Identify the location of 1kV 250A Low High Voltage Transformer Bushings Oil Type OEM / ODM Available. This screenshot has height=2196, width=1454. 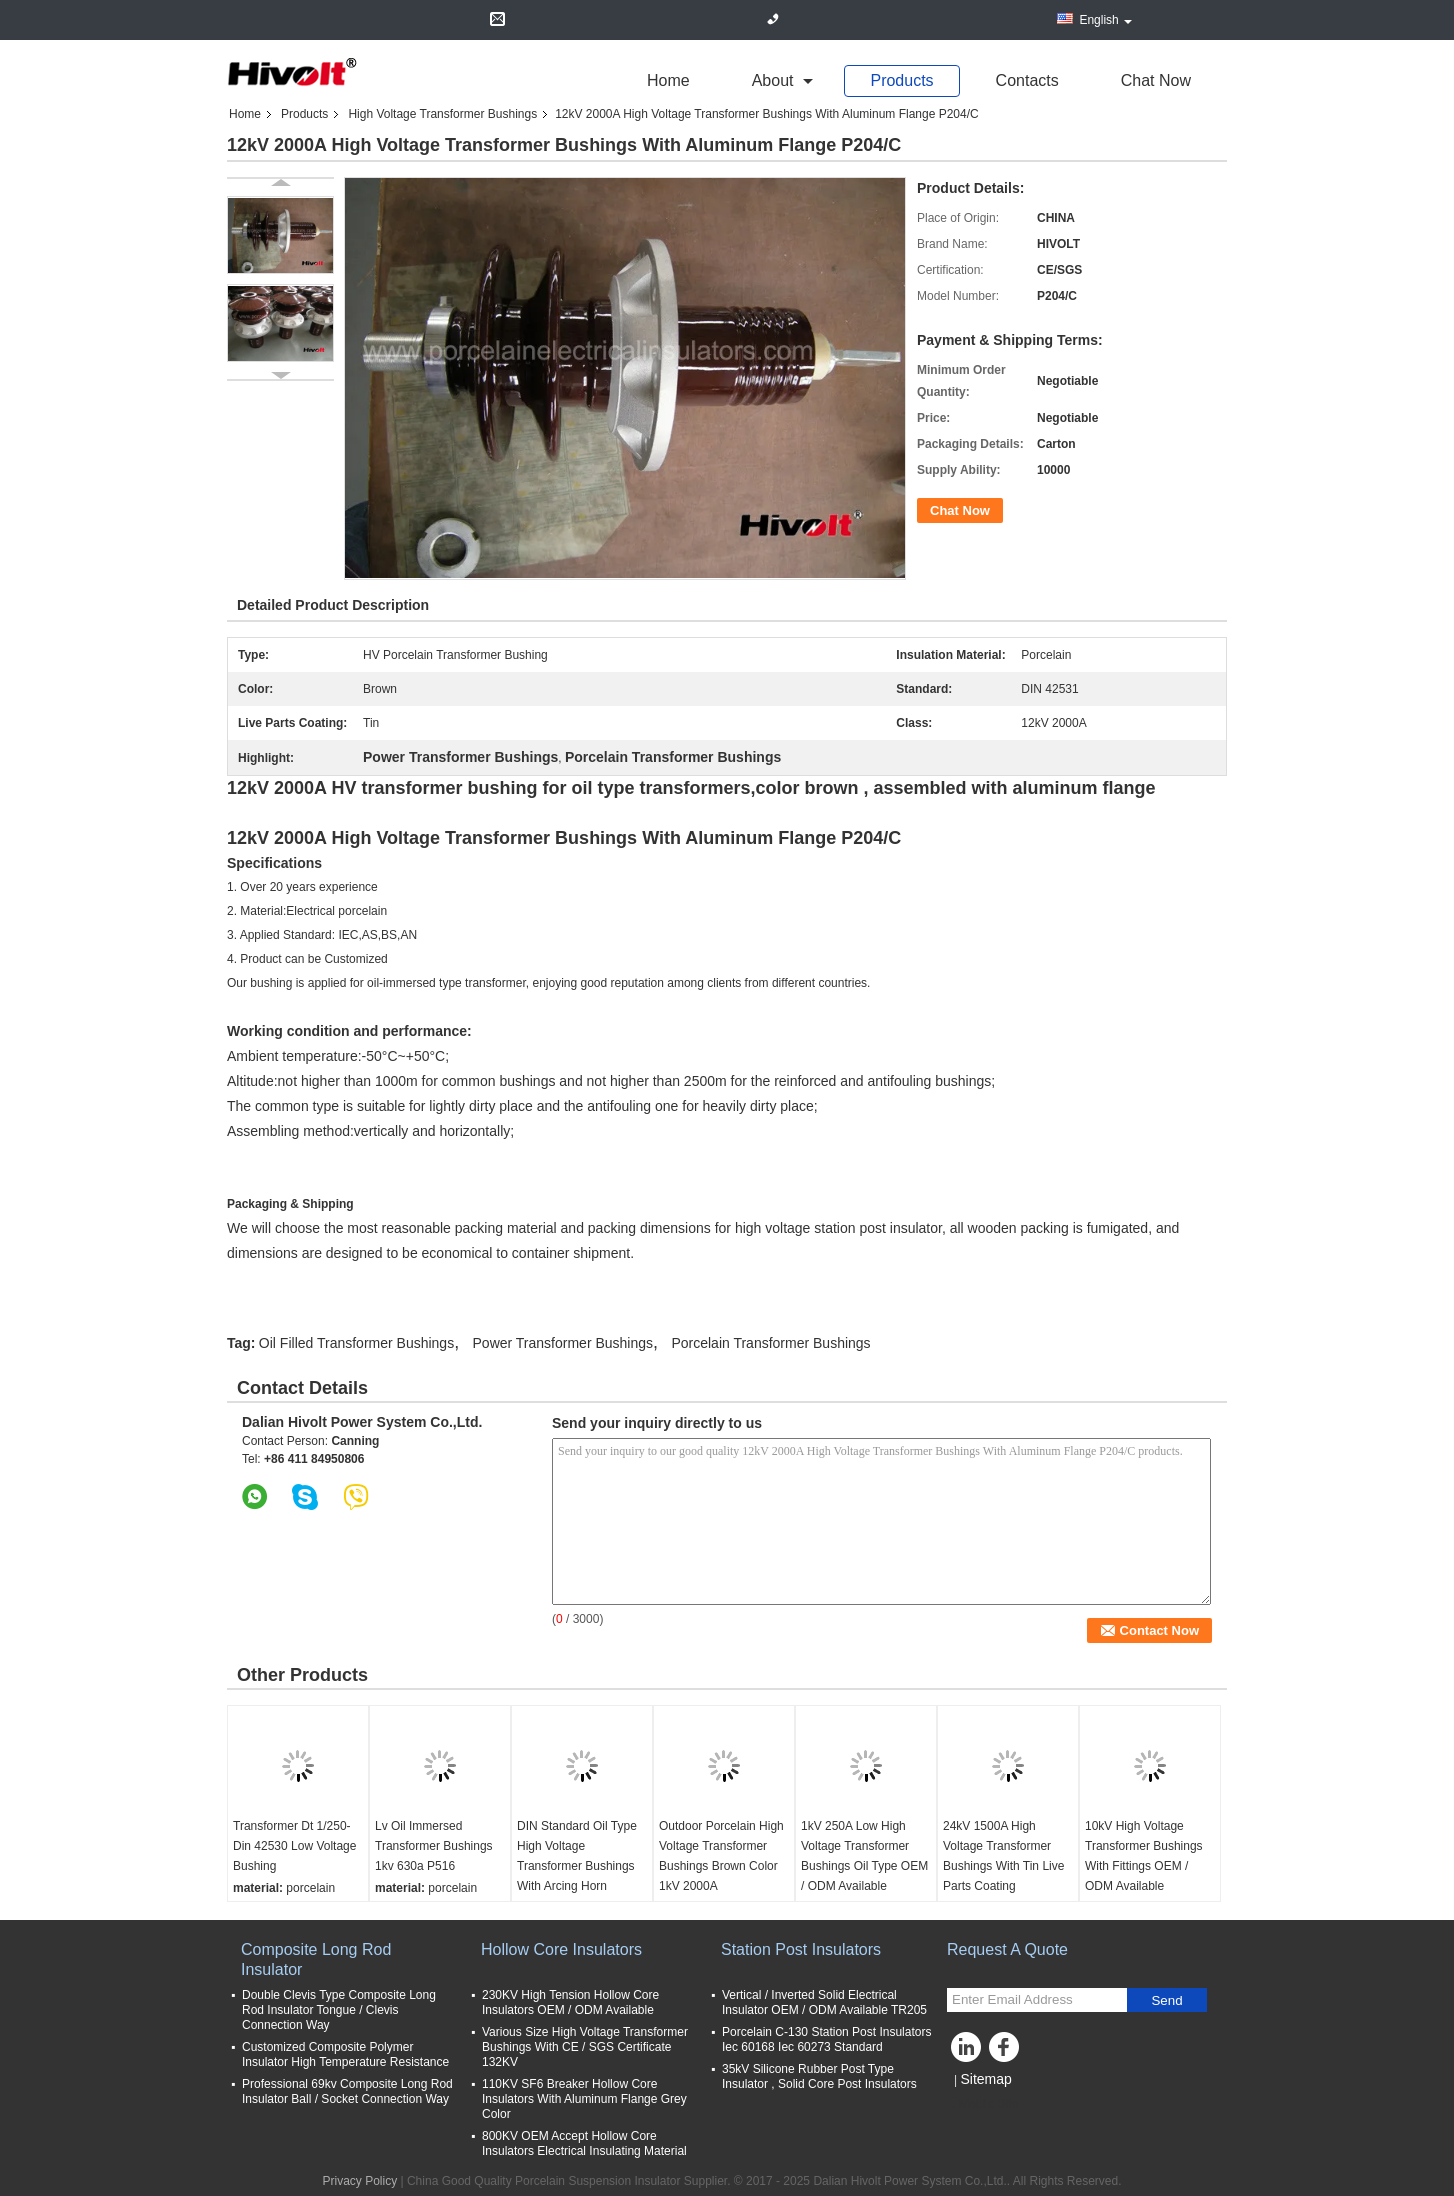
(864, 1856).